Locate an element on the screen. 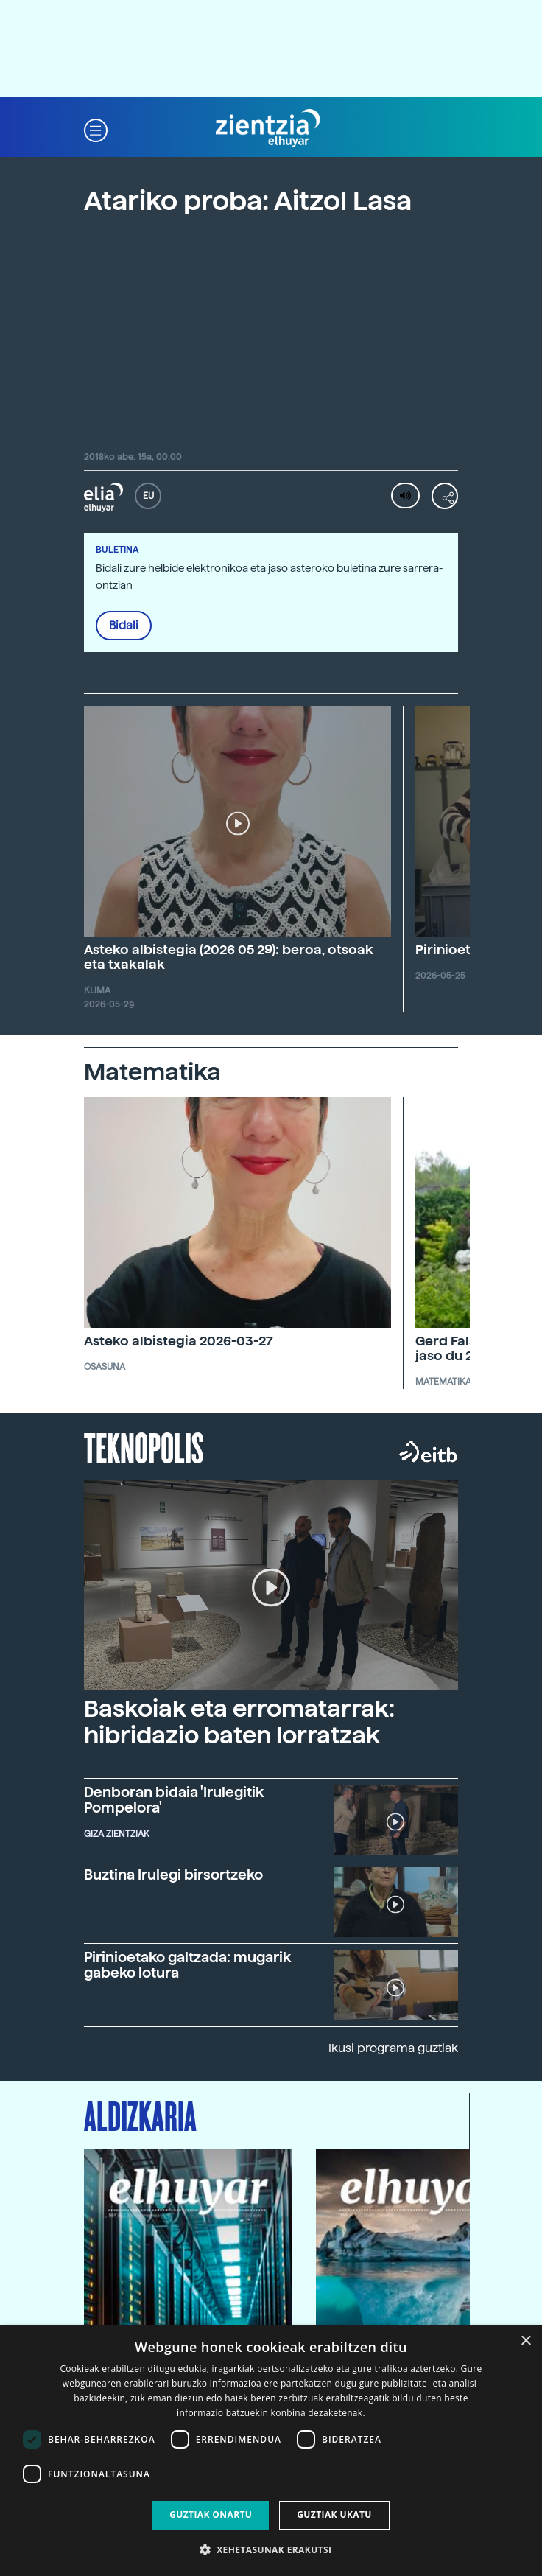 The height and width of the screenshot is (2576, 542). Bidali is located at coordinates (123, 625).